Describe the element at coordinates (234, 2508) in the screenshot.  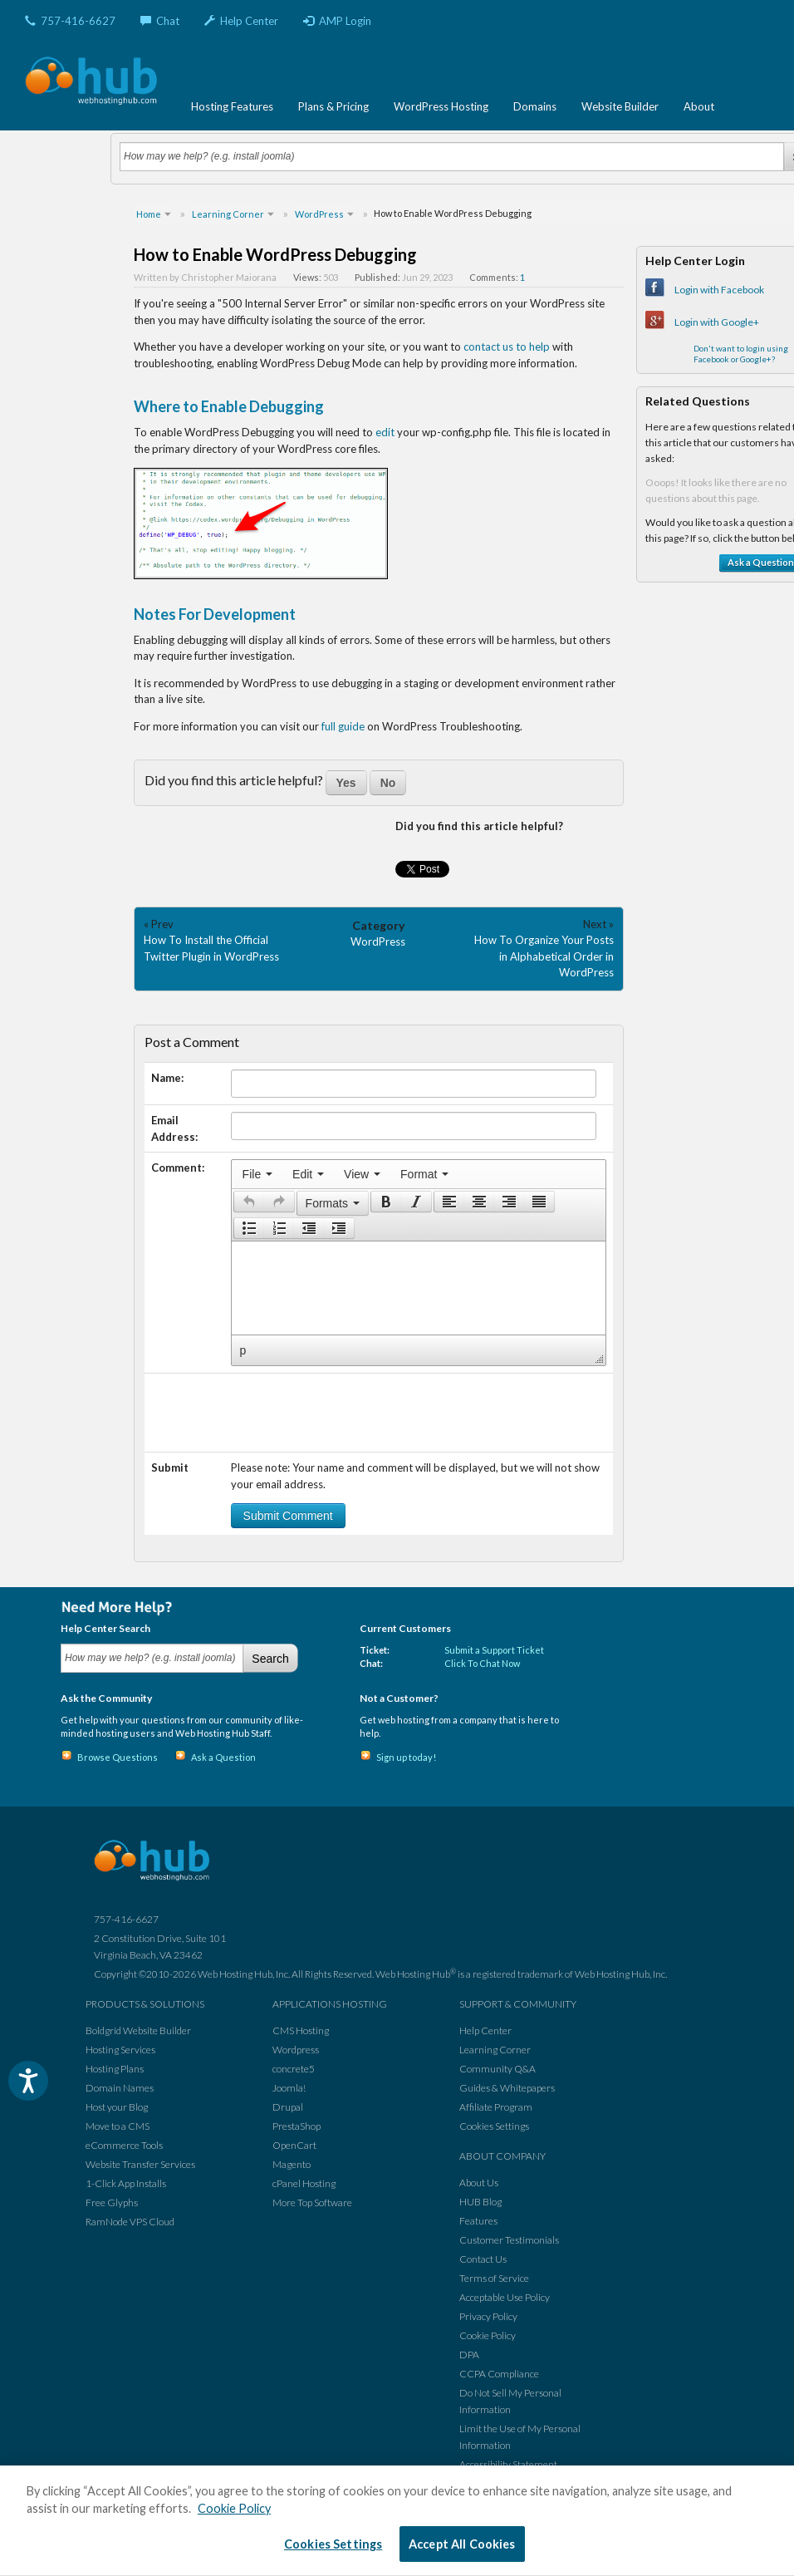
I see `Cookie Policy [More information about your privacy, opens in a new tab]` at that location.